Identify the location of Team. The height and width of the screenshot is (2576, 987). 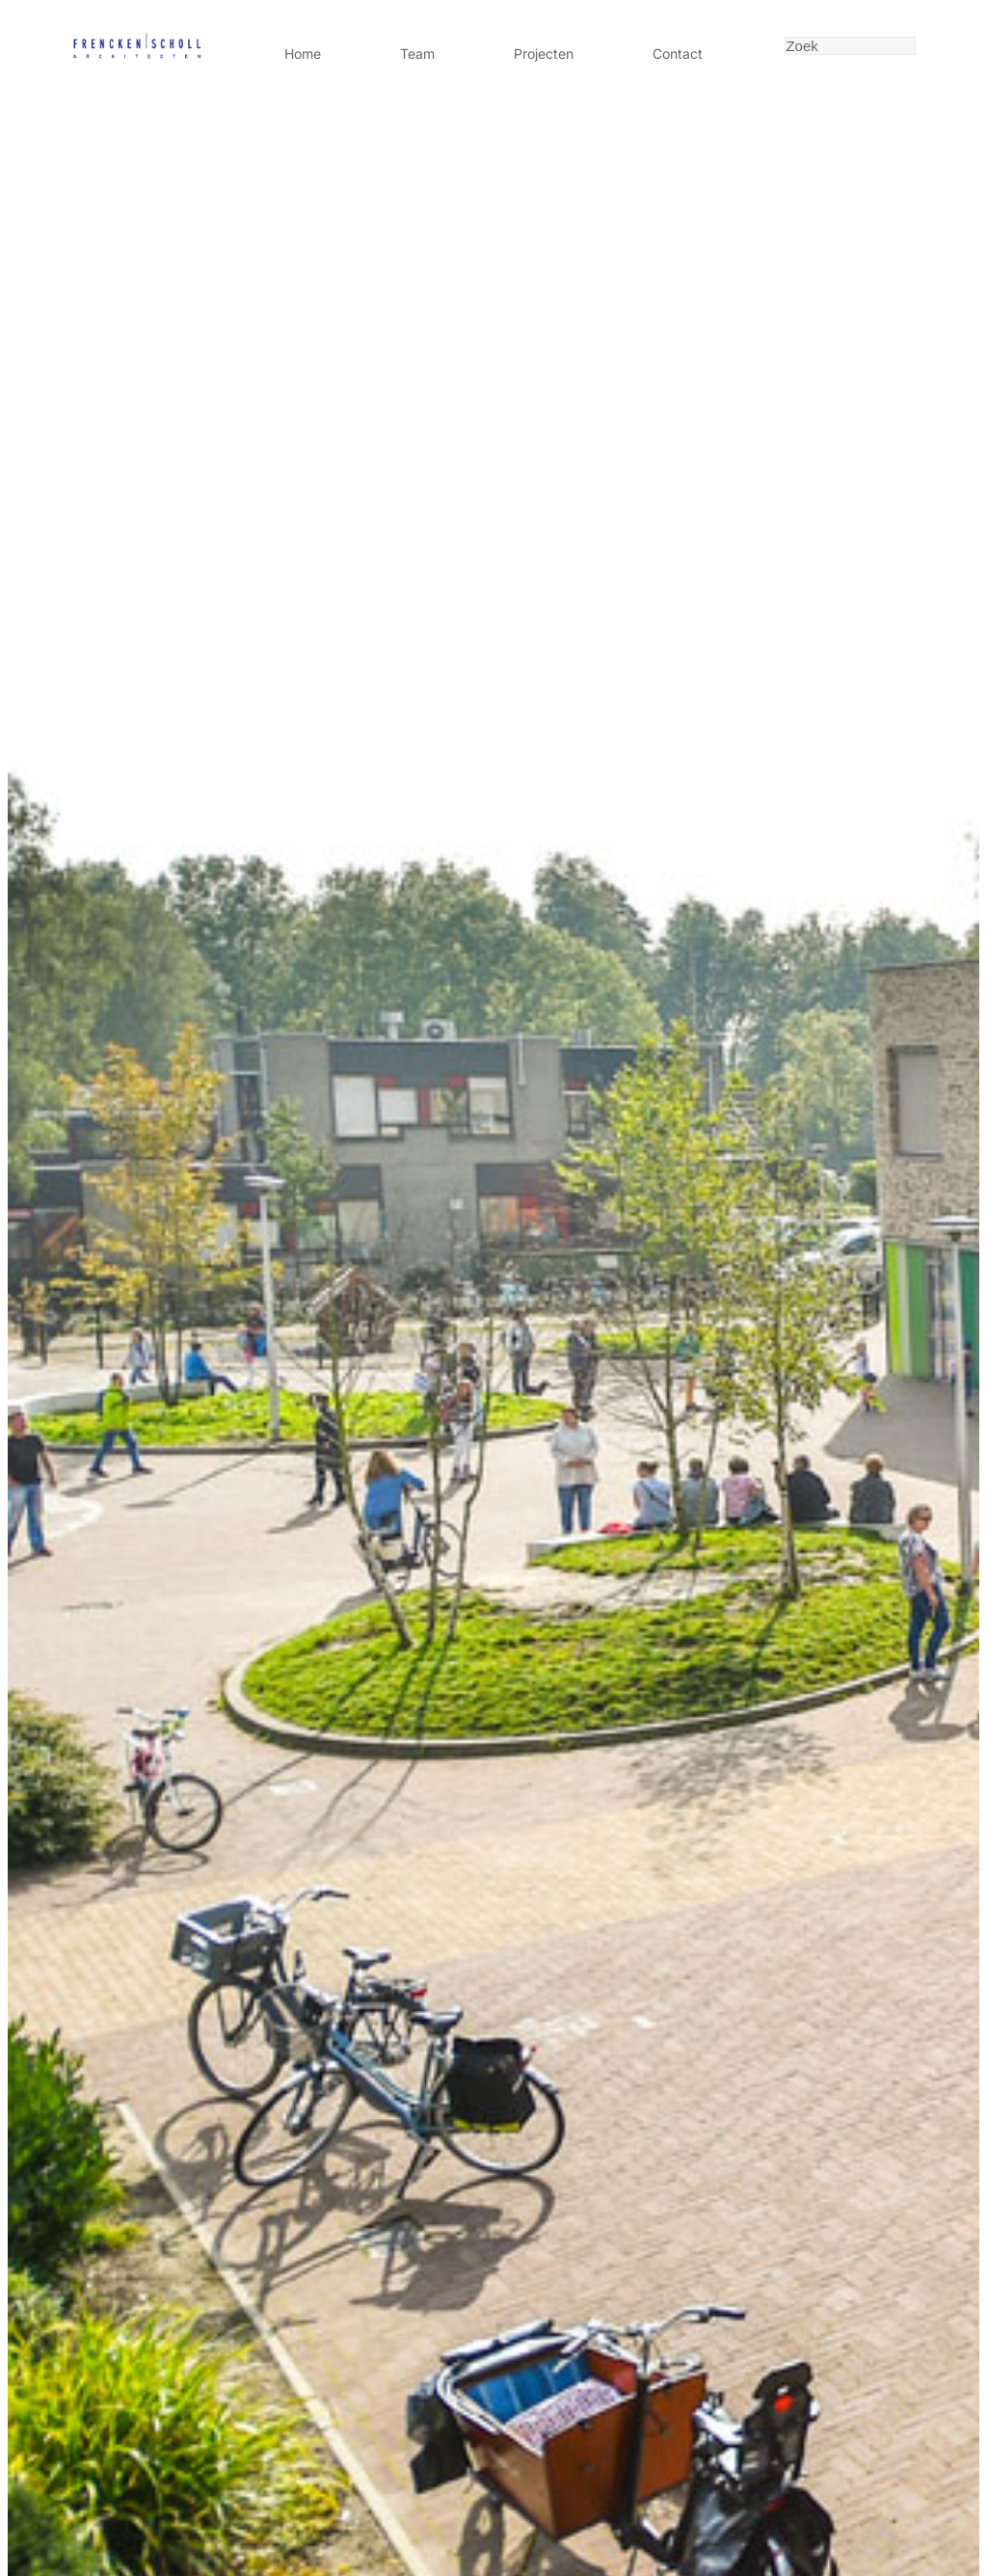
(417, 53).